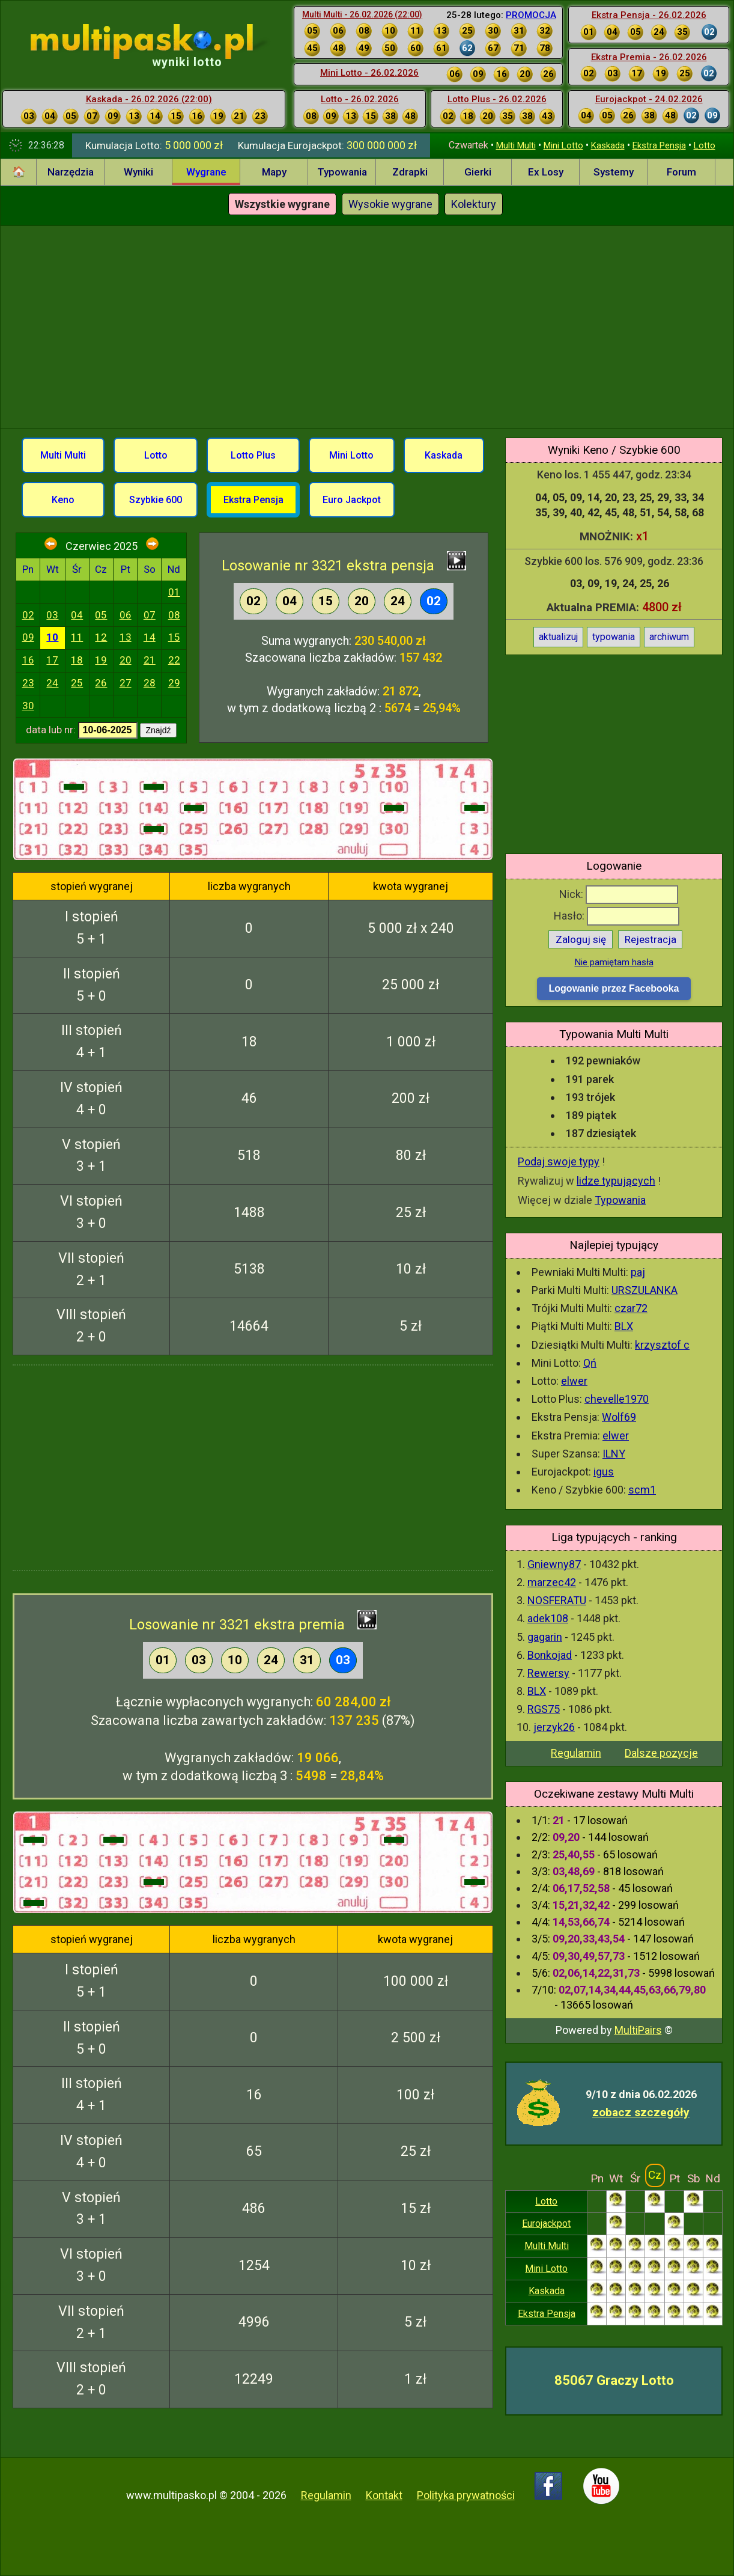  Describe the element at coordinates (544, 1637) in the screenshot. I see `gagarin` at that location.